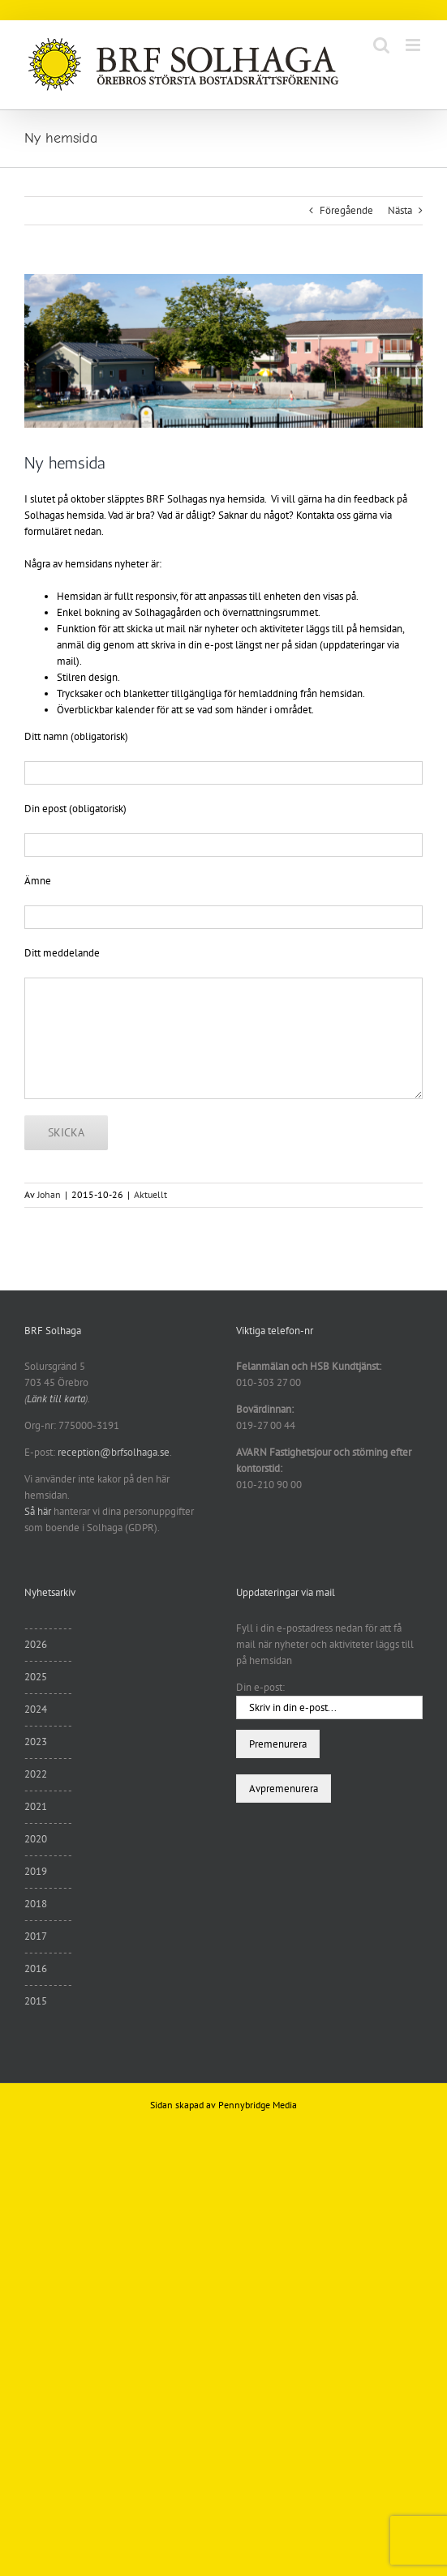 The height and width of the screenshot is (2576, 447). Describe the element at coordinates (56, 1399) in the screenshot. I see `Länk till karta` at that location.